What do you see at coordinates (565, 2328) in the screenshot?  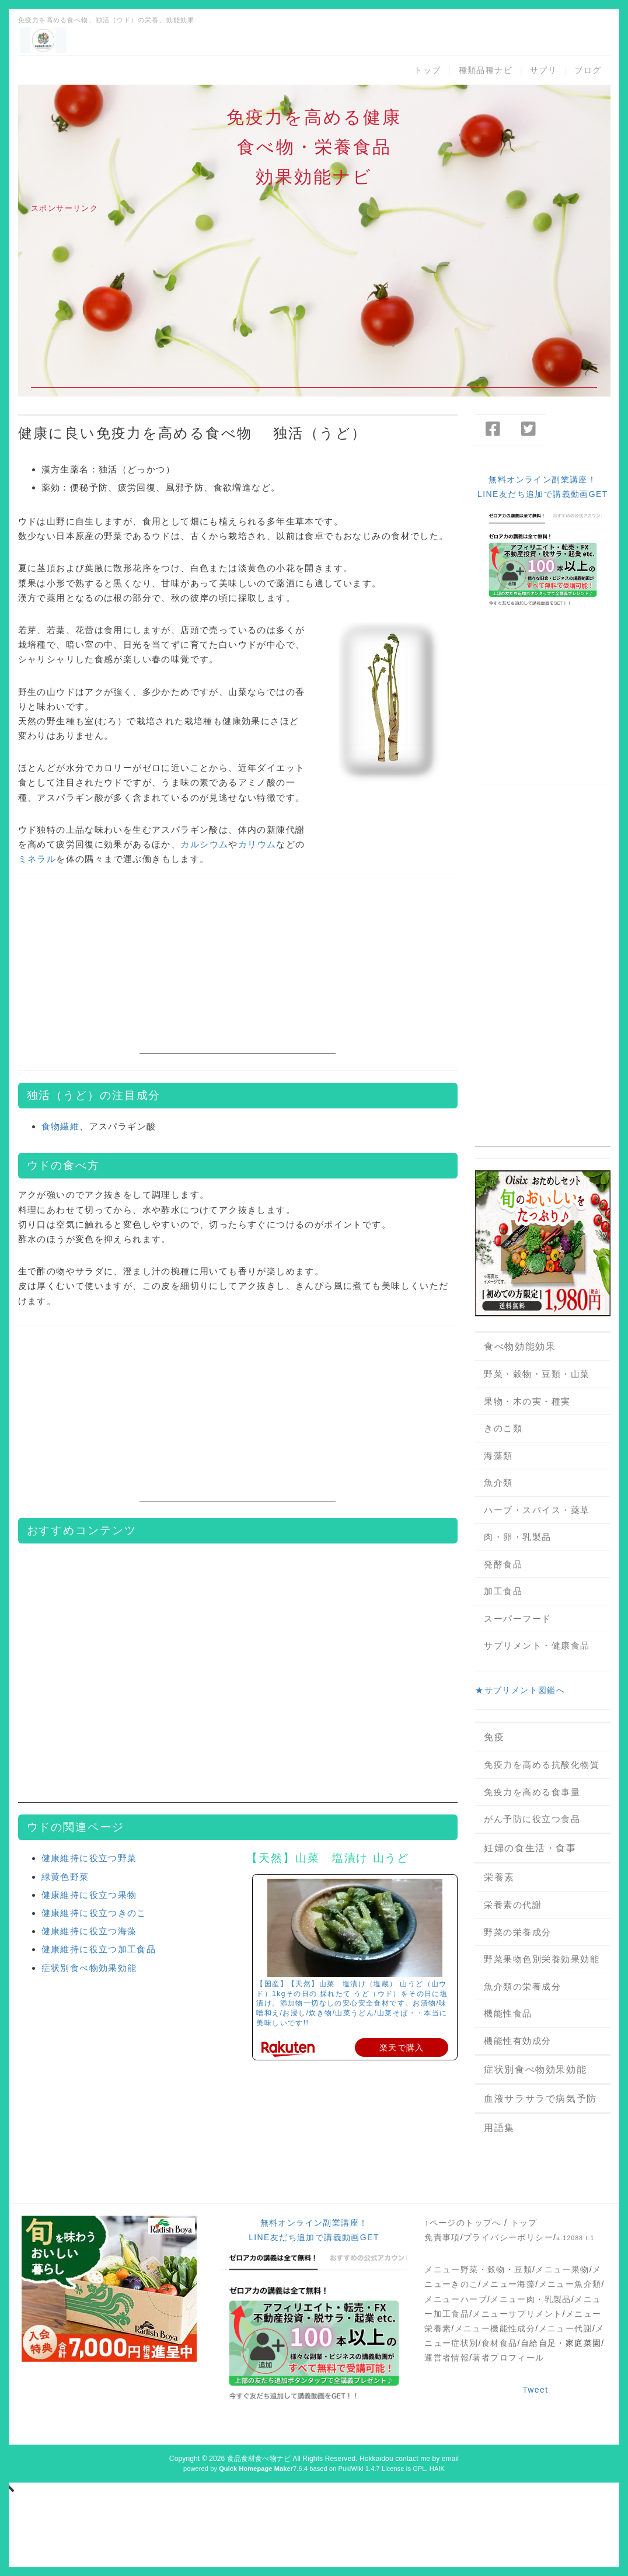 I see `メニュー代謝` at bounding box center [565, 2328].